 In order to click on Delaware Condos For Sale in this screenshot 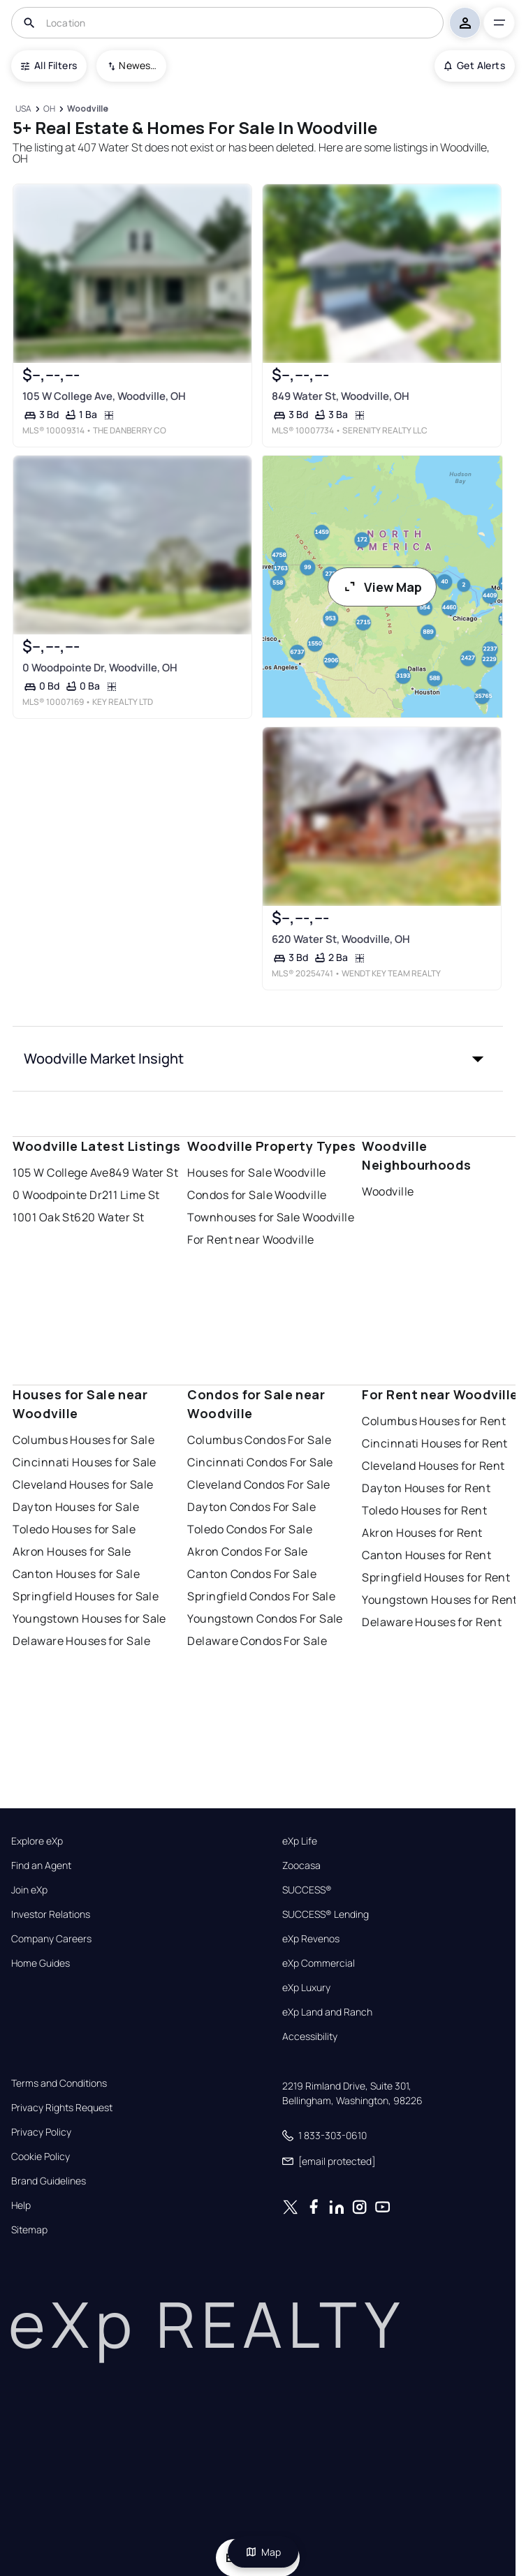, I will do `click(257, 1640)`.